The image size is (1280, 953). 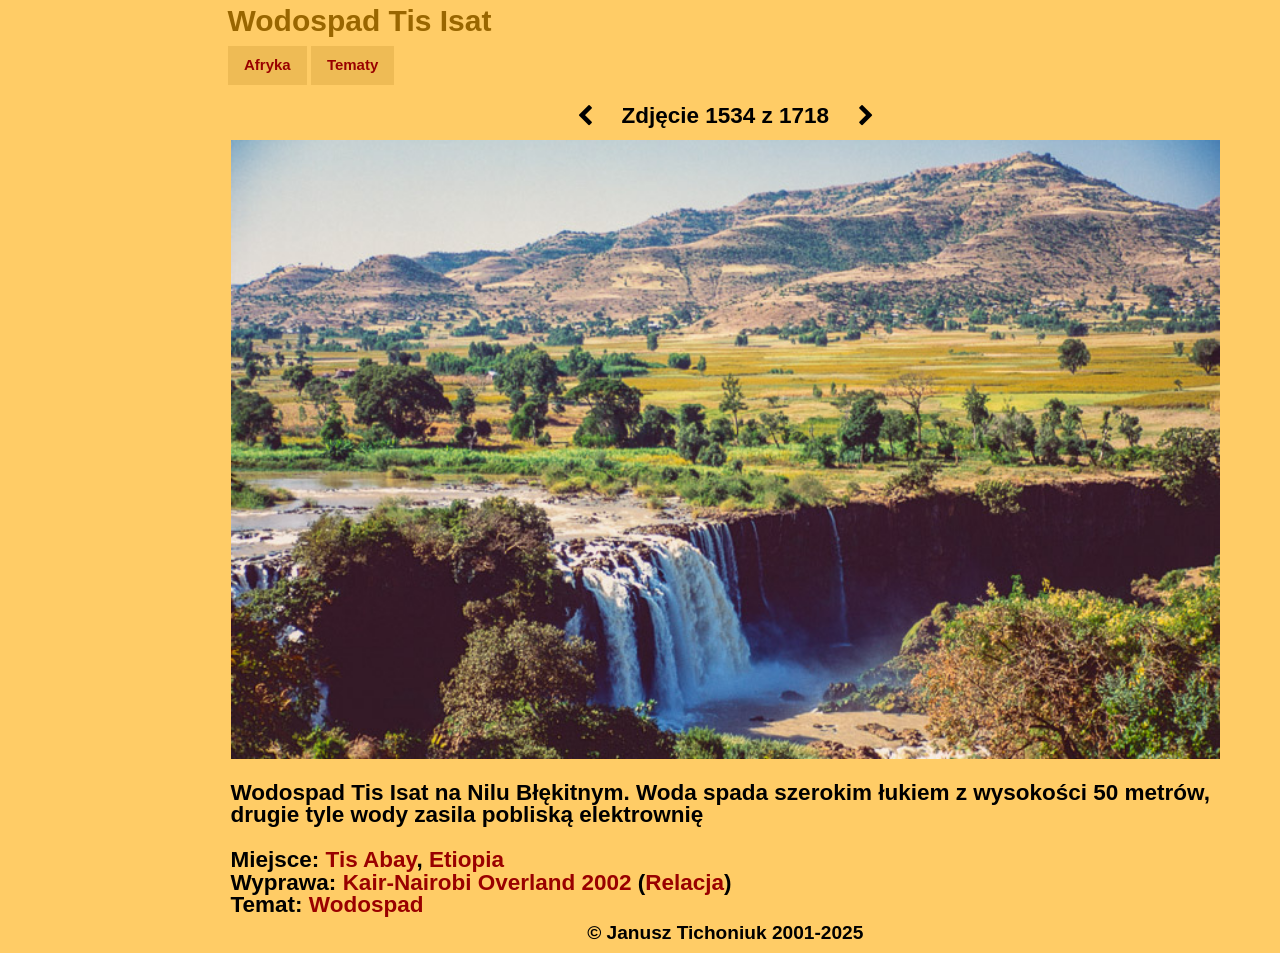 I want to click on Newsy, so click(x=57, y=219).